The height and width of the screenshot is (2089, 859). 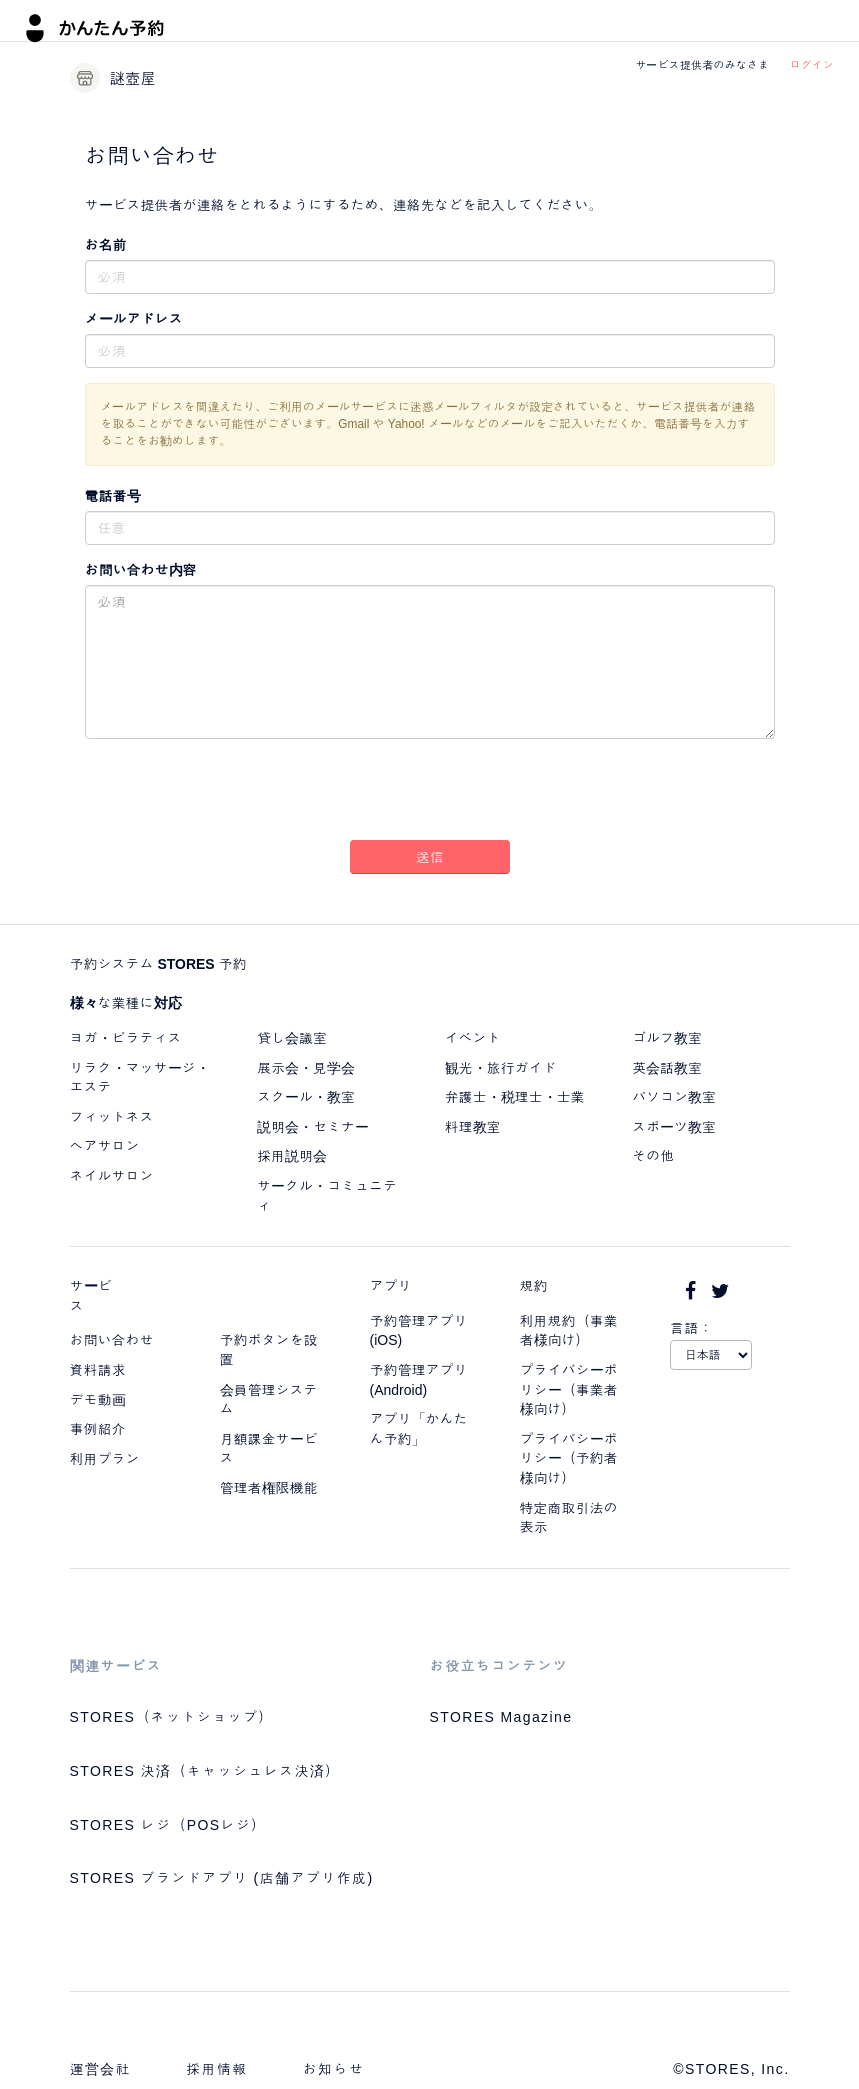 I want to click on 弁護士・税理士・士業, so click(x=515, y=1097).